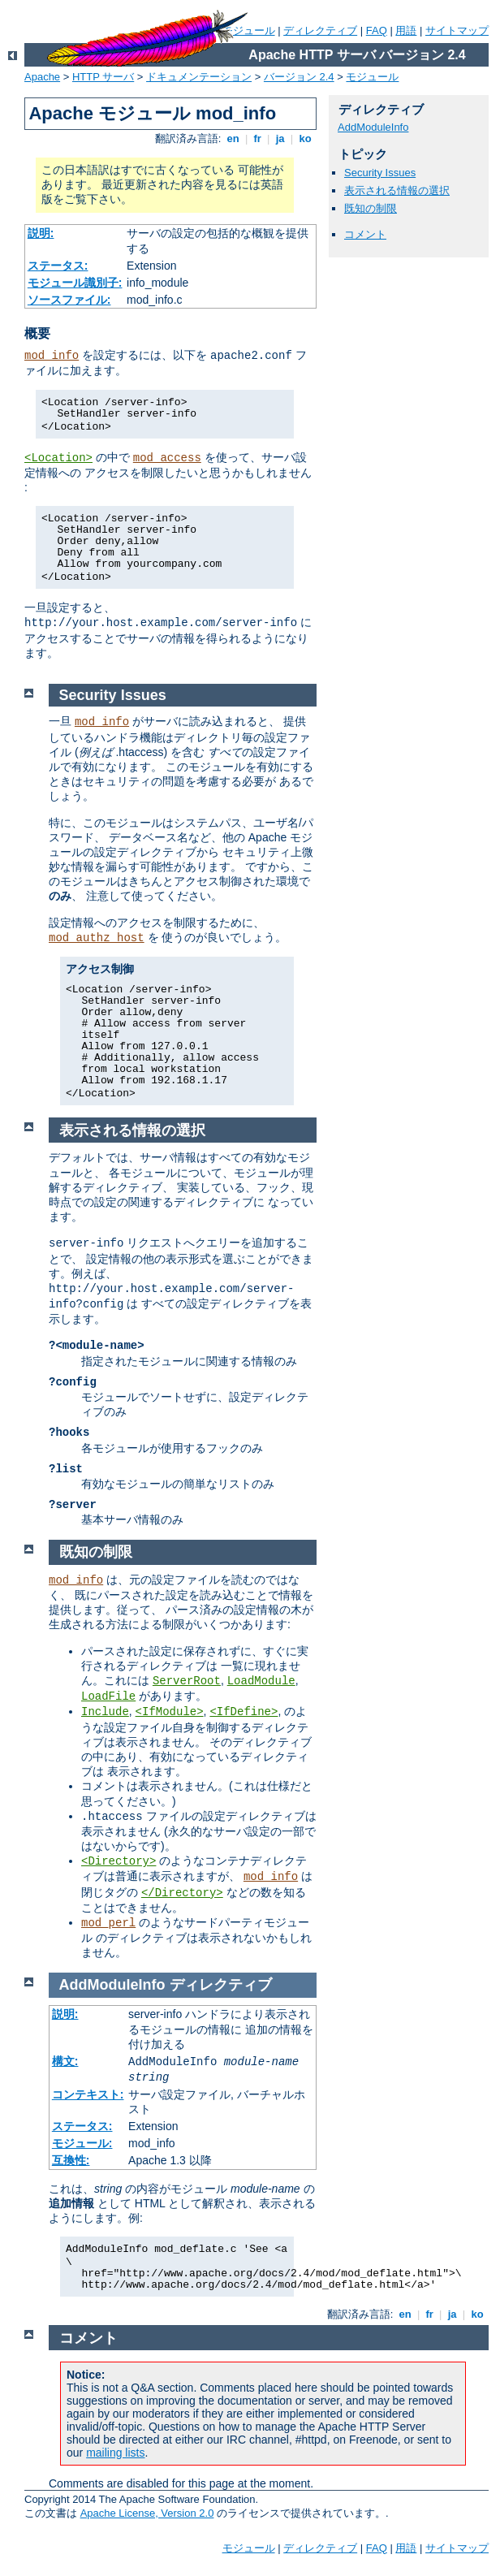 The height and width of the screenshot is (2576, 500). I want to click on 既知の制限, so click(370, 208).